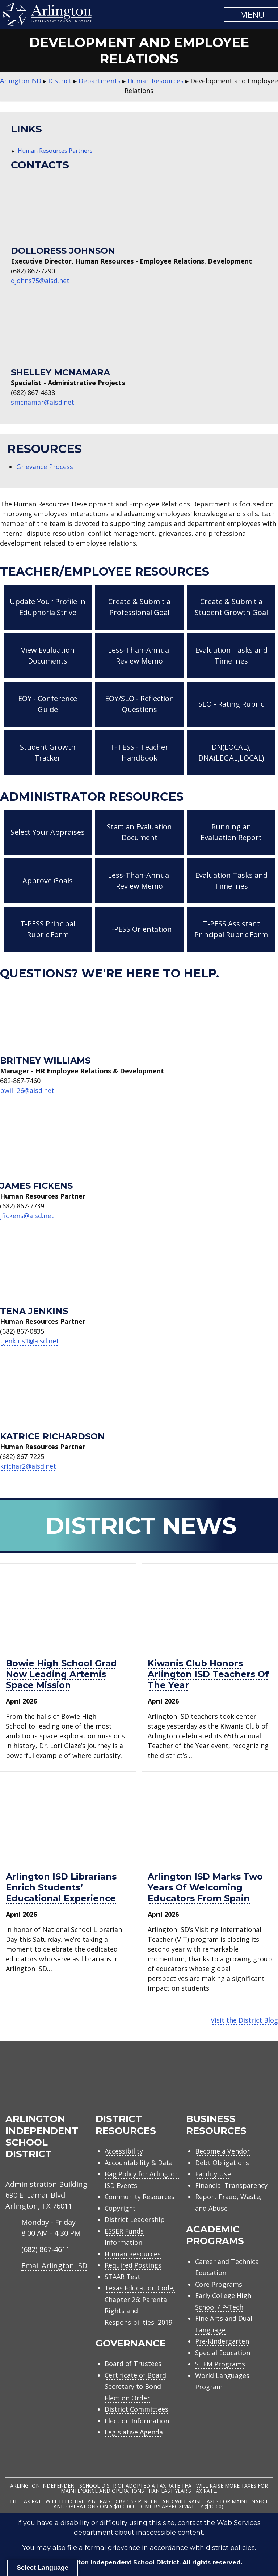 This screenshot has height=2576, width=278. I want to click on tjenkins1@aisd.net, so click(29, 1341).